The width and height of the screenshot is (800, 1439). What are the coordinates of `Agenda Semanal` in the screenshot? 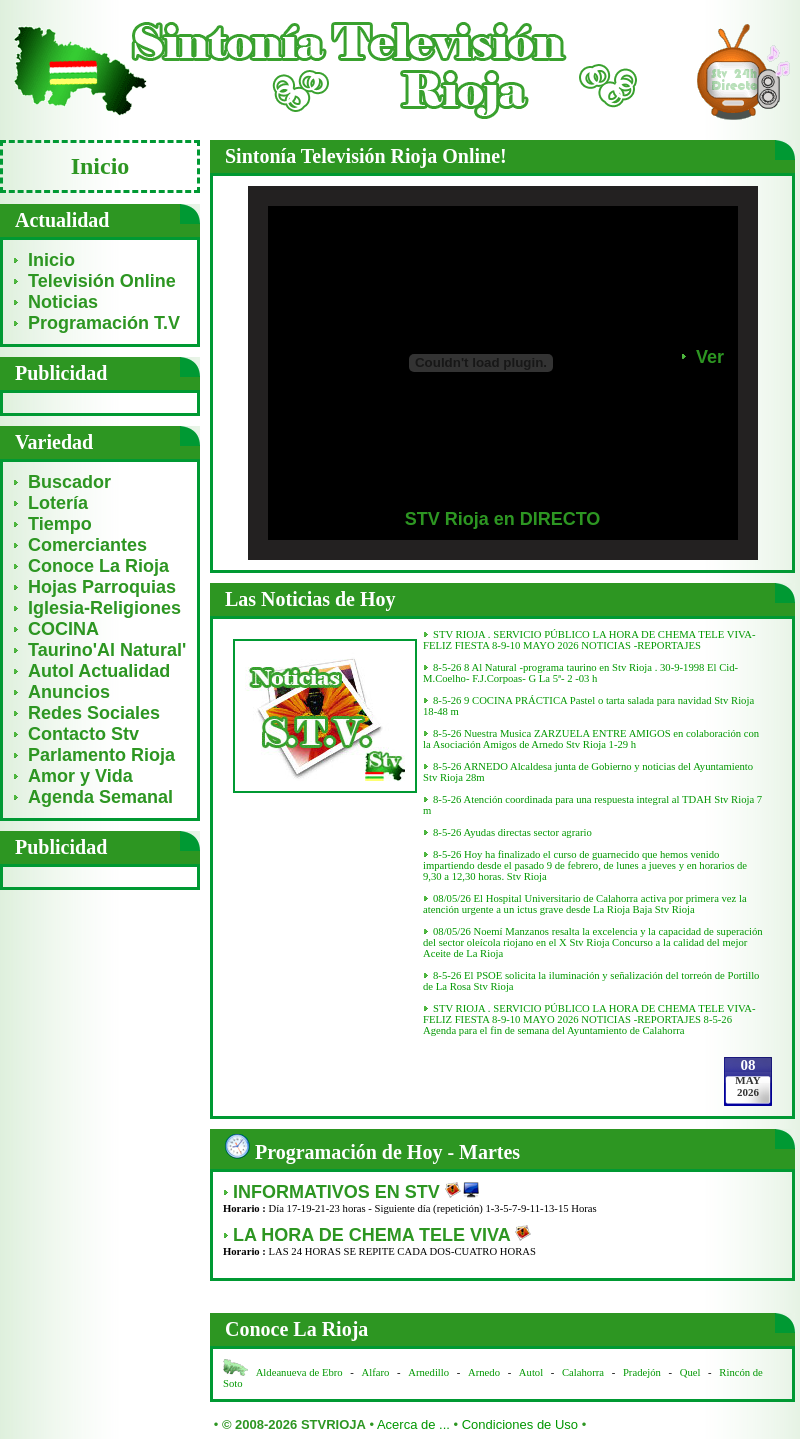 It's located at (100, 797).